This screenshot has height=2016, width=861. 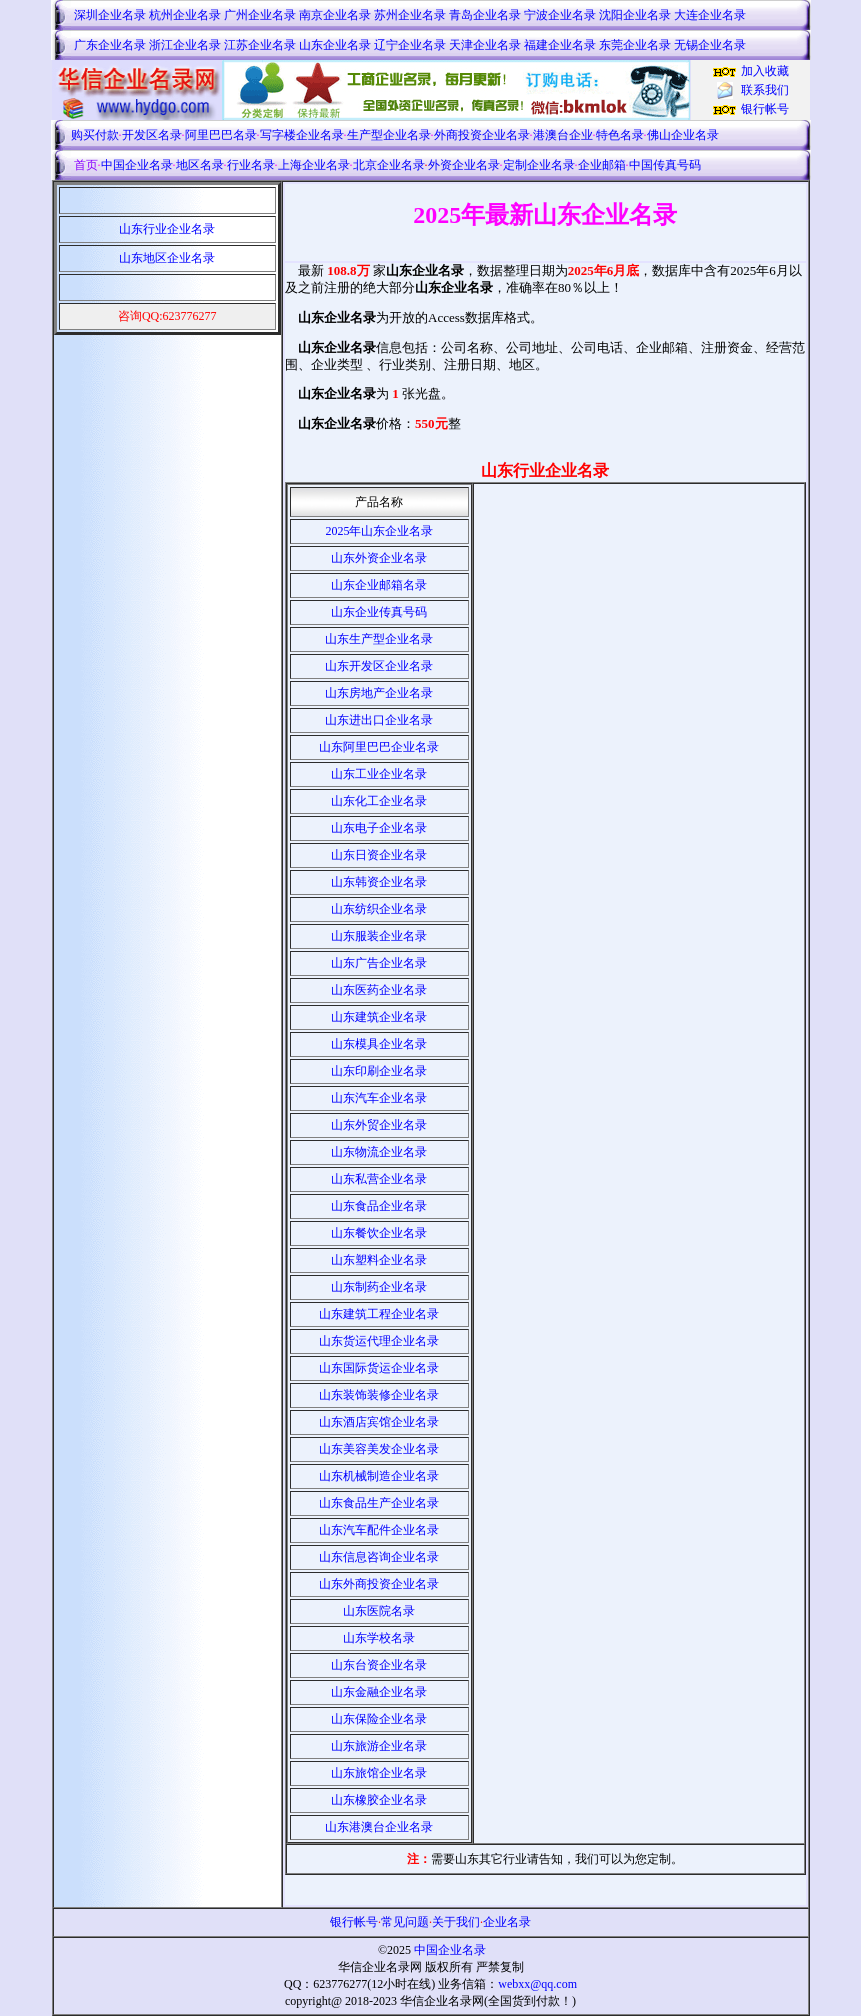 What do you see at coordinates (185, 45) in the screenshot?
I see `浙江企业名录` at bounding box center [185, 45].